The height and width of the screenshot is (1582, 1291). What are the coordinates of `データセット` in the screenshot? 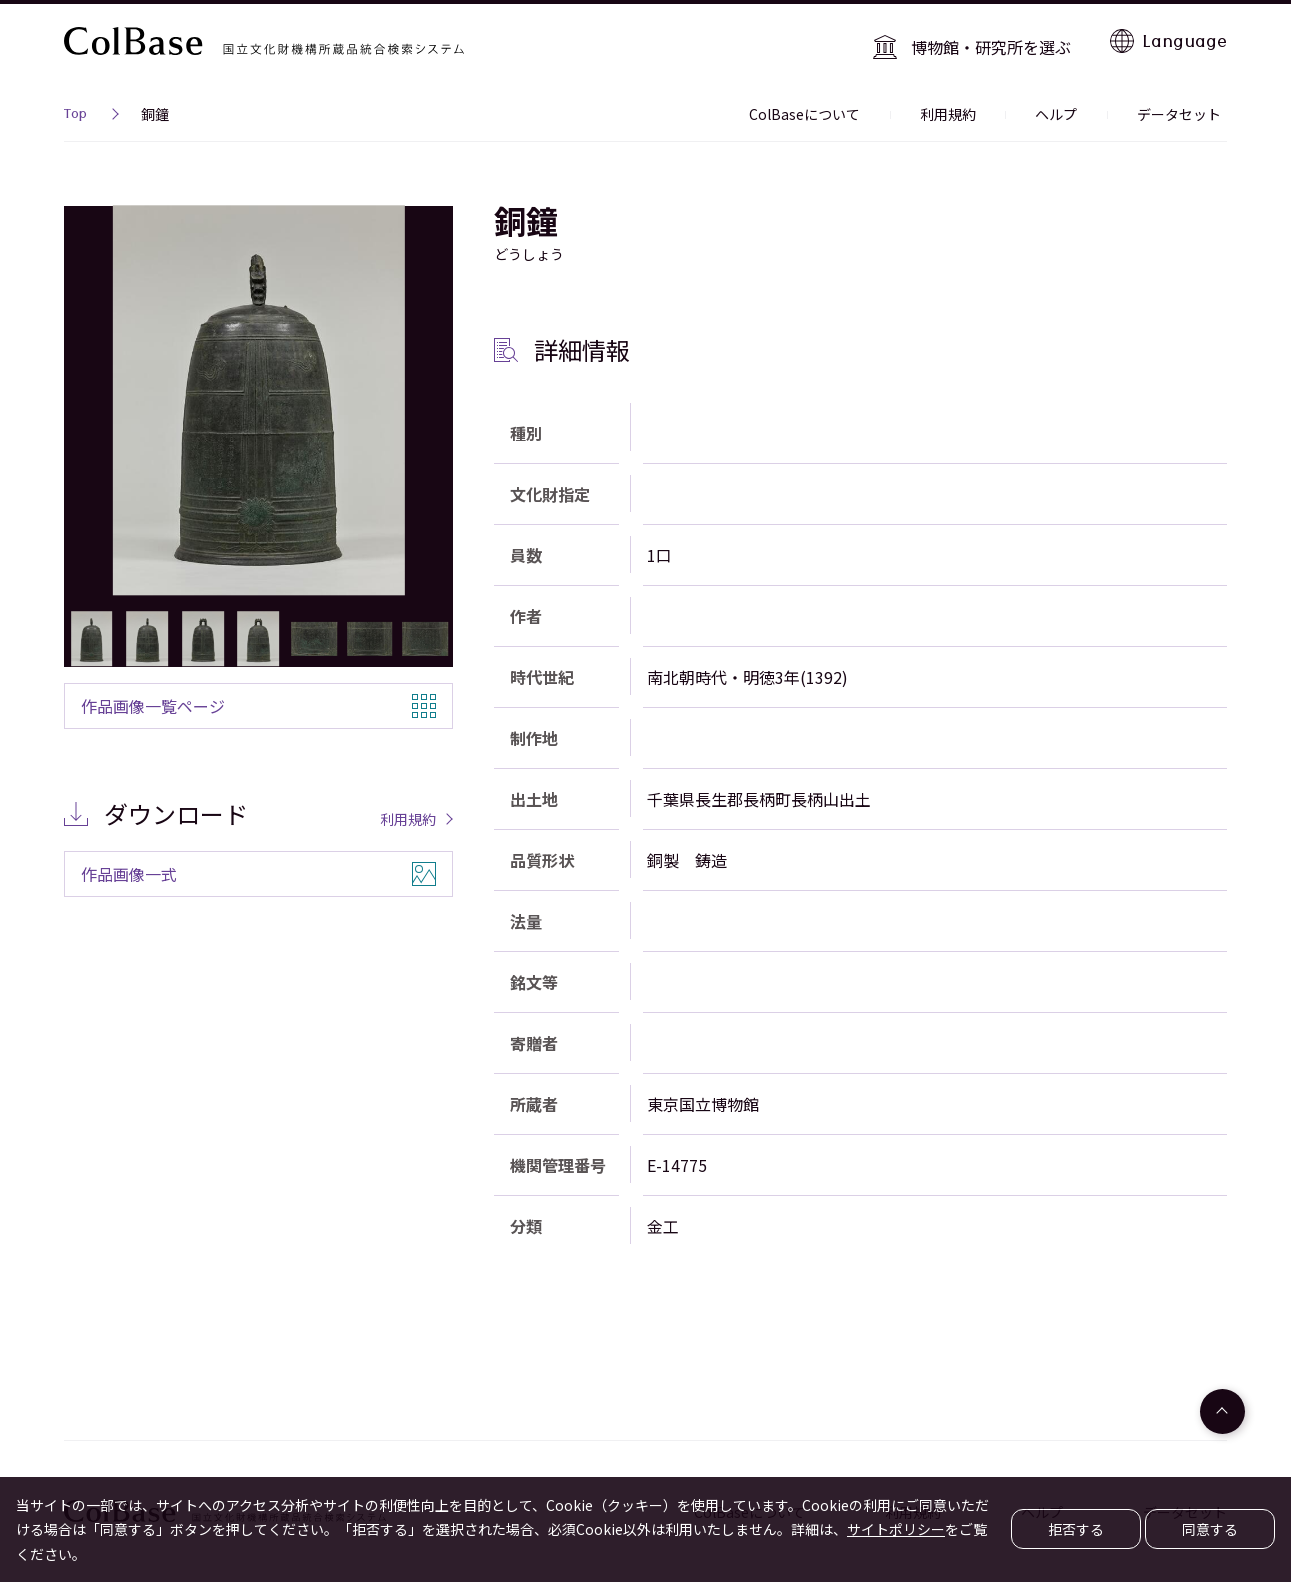 It's located at (1185, 104).